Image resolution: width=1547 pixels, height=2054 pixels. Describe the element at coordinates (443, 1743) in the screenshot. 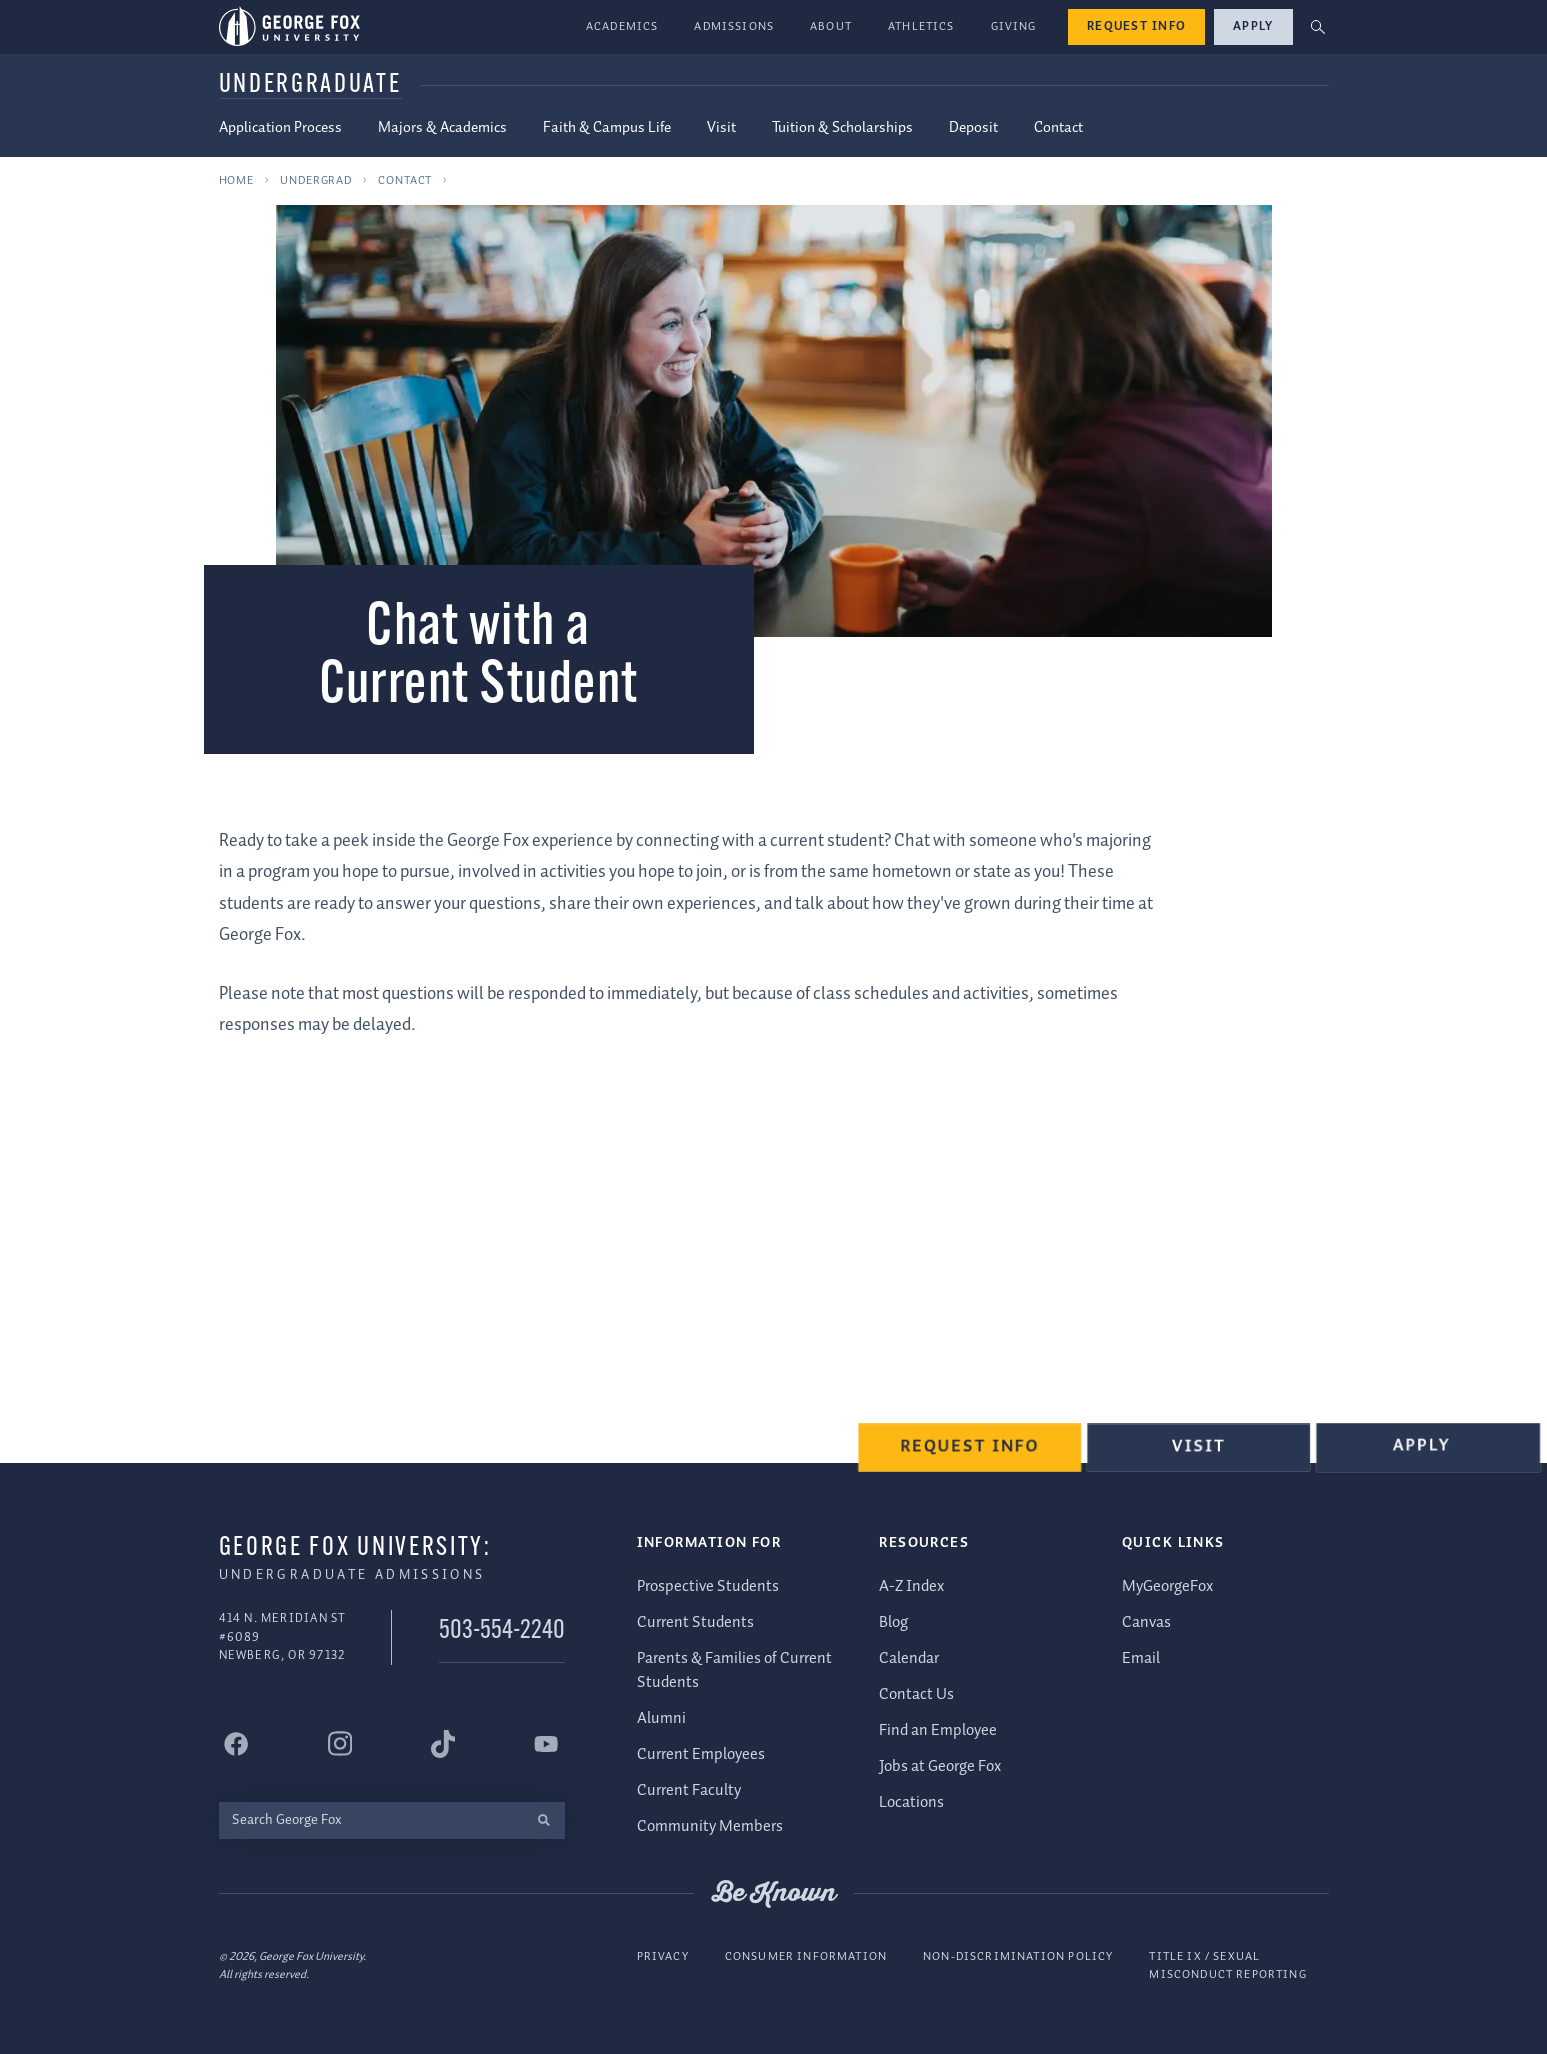

I see `[George Fox University Tiktok]` at that location.